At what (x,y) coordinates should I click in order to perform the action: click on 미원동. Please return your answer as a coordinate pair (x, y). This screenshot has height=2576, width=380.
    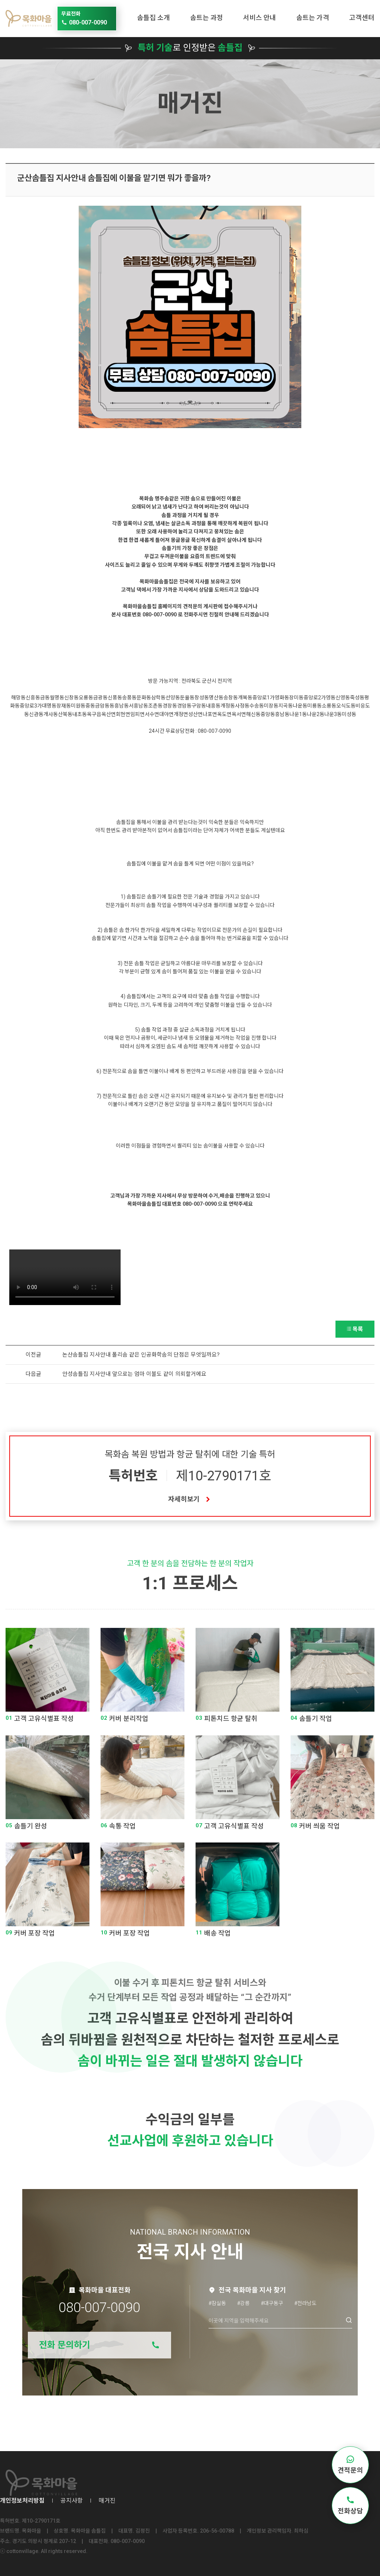
    Looking at the image, I should click on (78, 706).